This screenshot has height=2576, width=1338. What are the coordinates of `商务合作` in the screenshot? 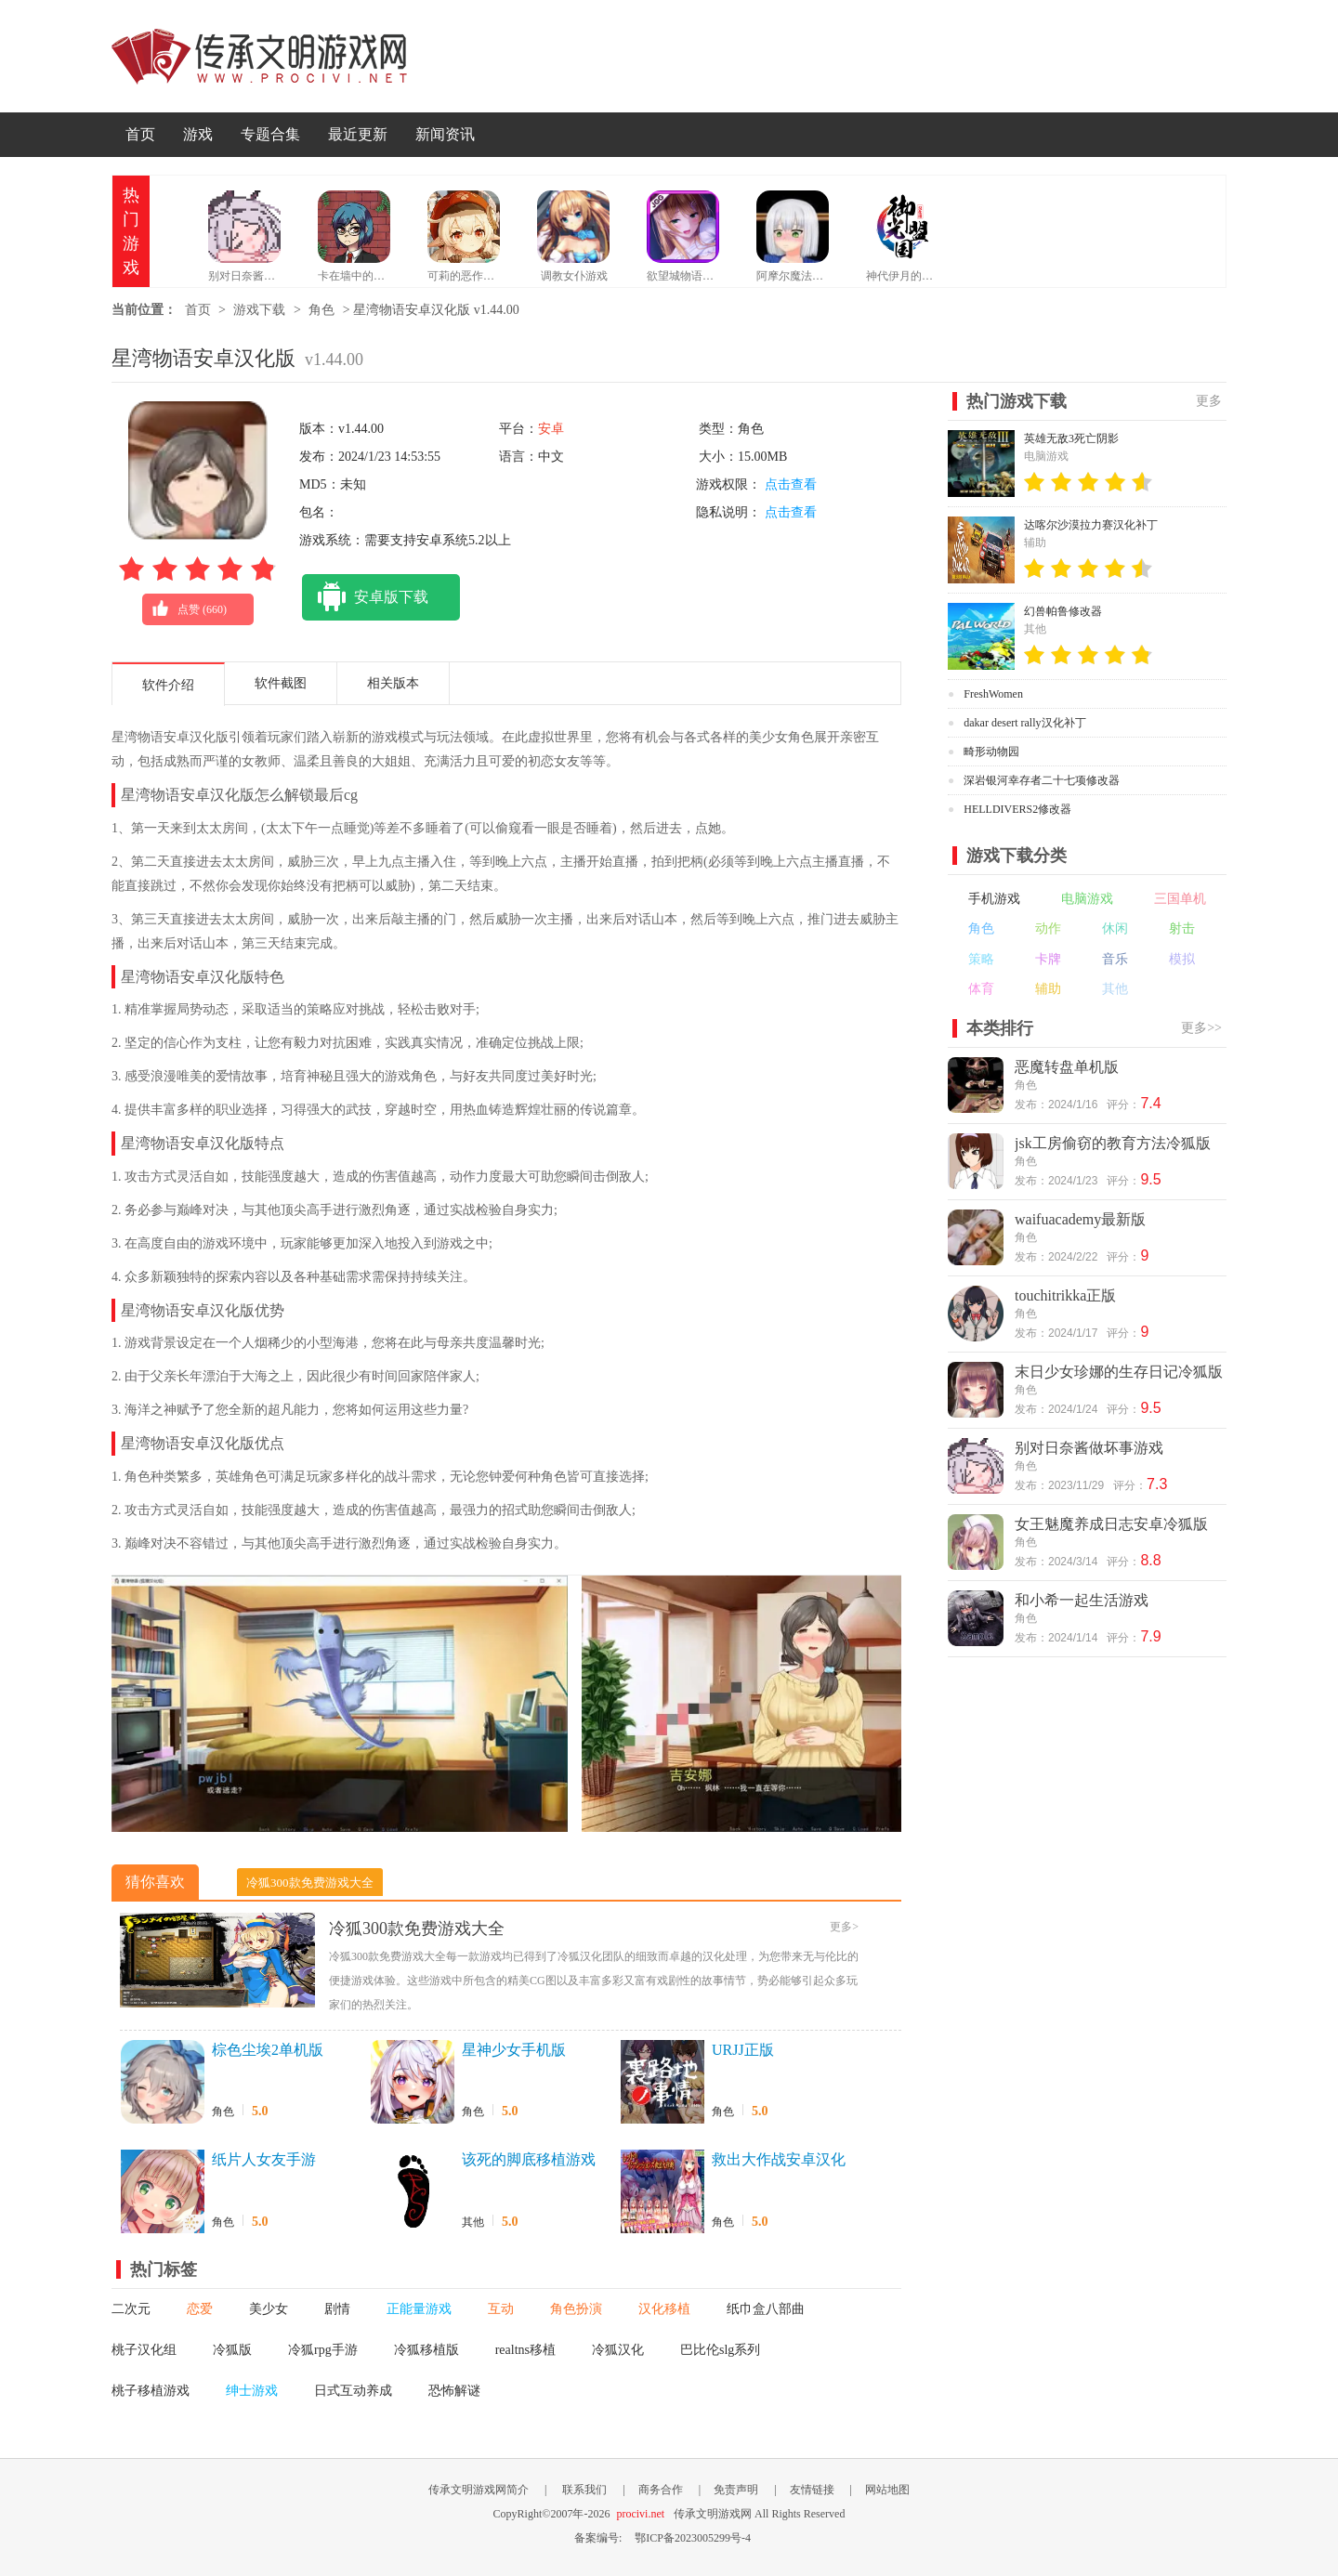 It's located at (660, 2489).